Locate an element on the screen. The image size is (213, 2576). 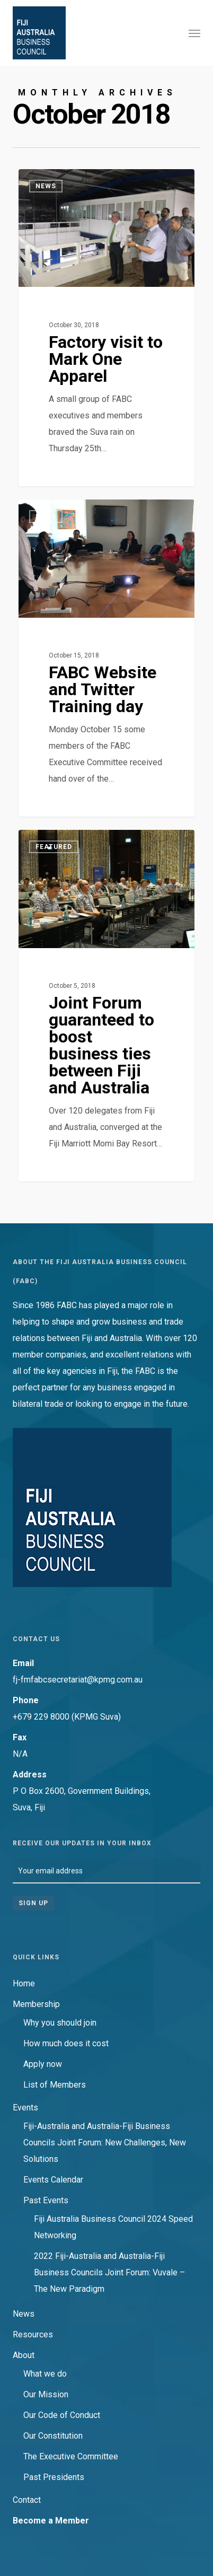
News is located at coordinates (23, 2314).